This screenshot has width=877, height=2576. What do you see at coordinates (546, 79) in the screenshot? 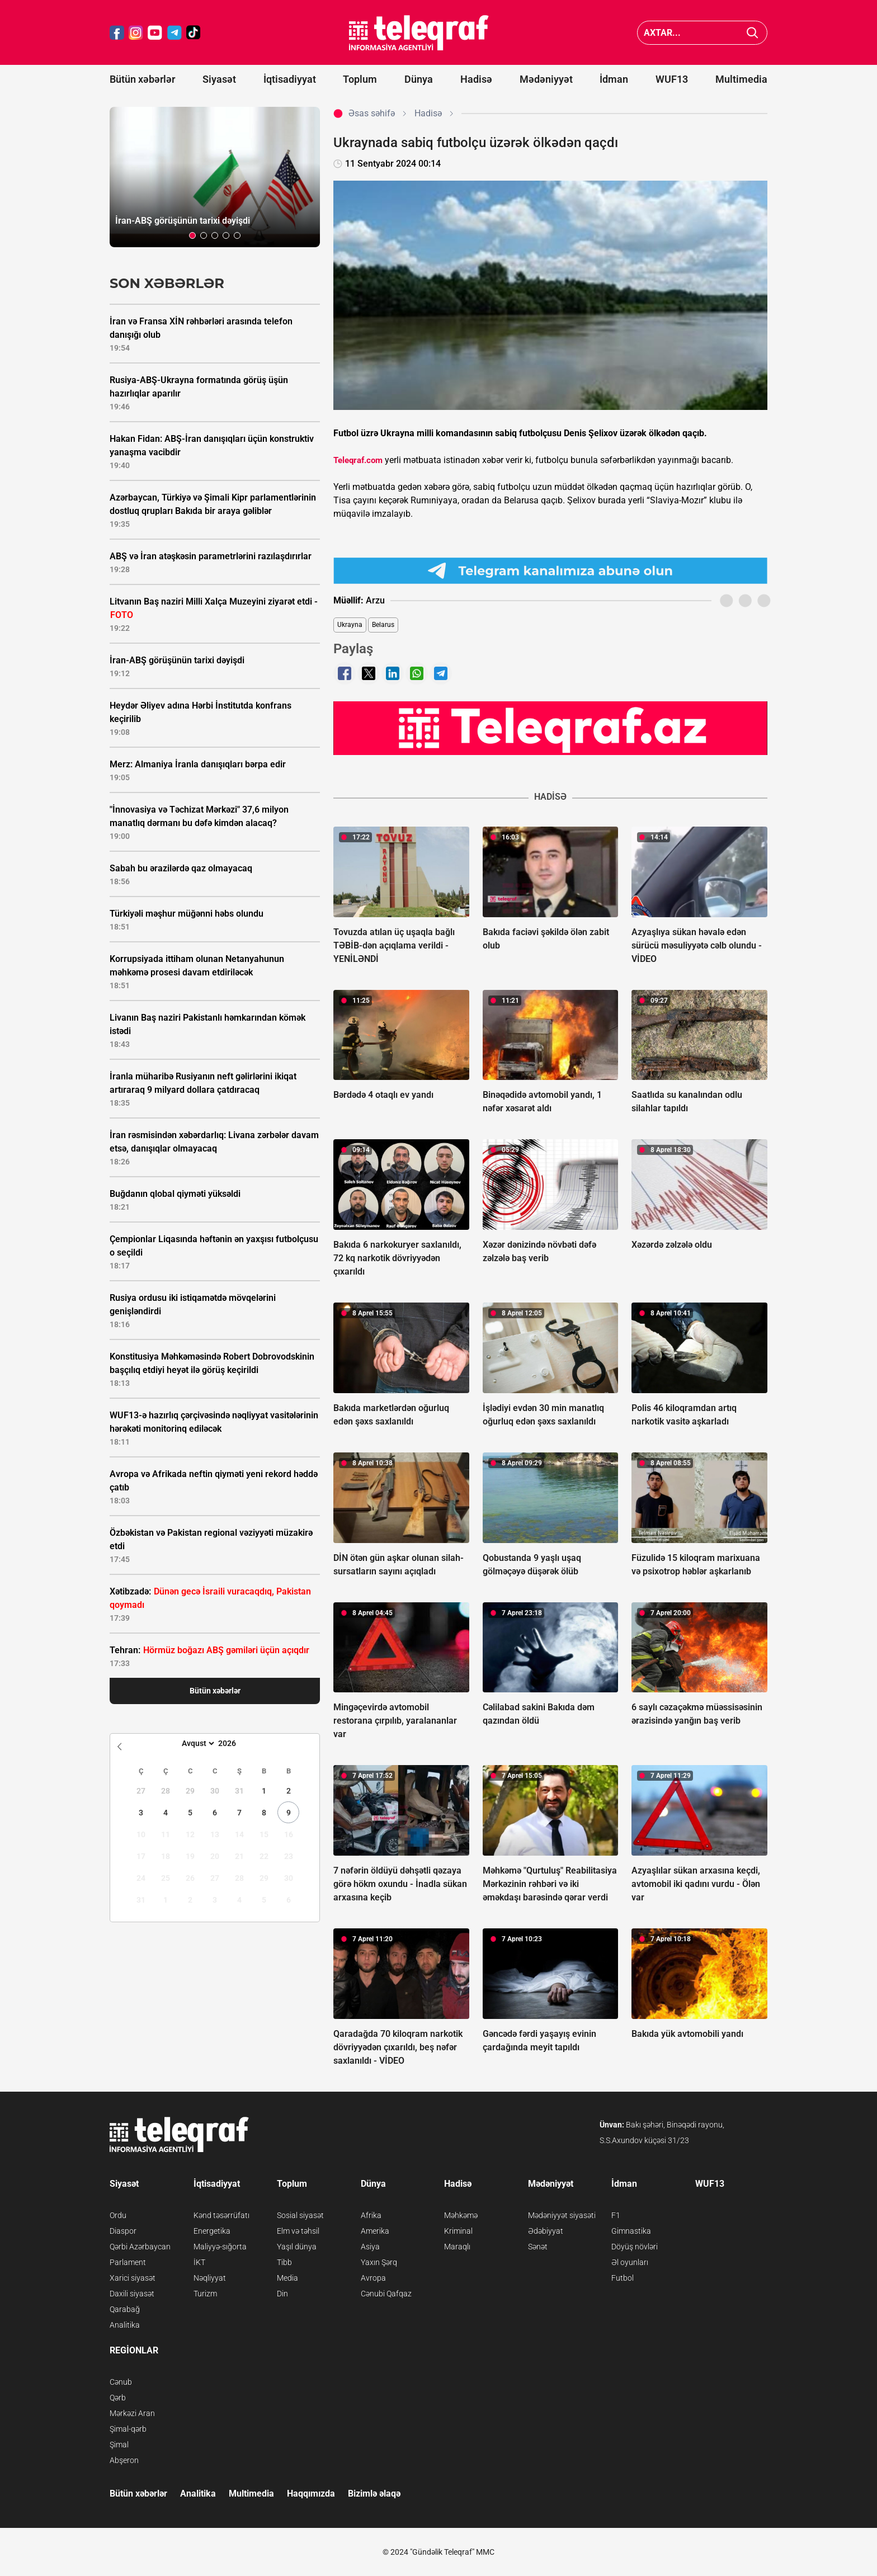
I see `Mədəniyyət` at bounding box center [546, 79].